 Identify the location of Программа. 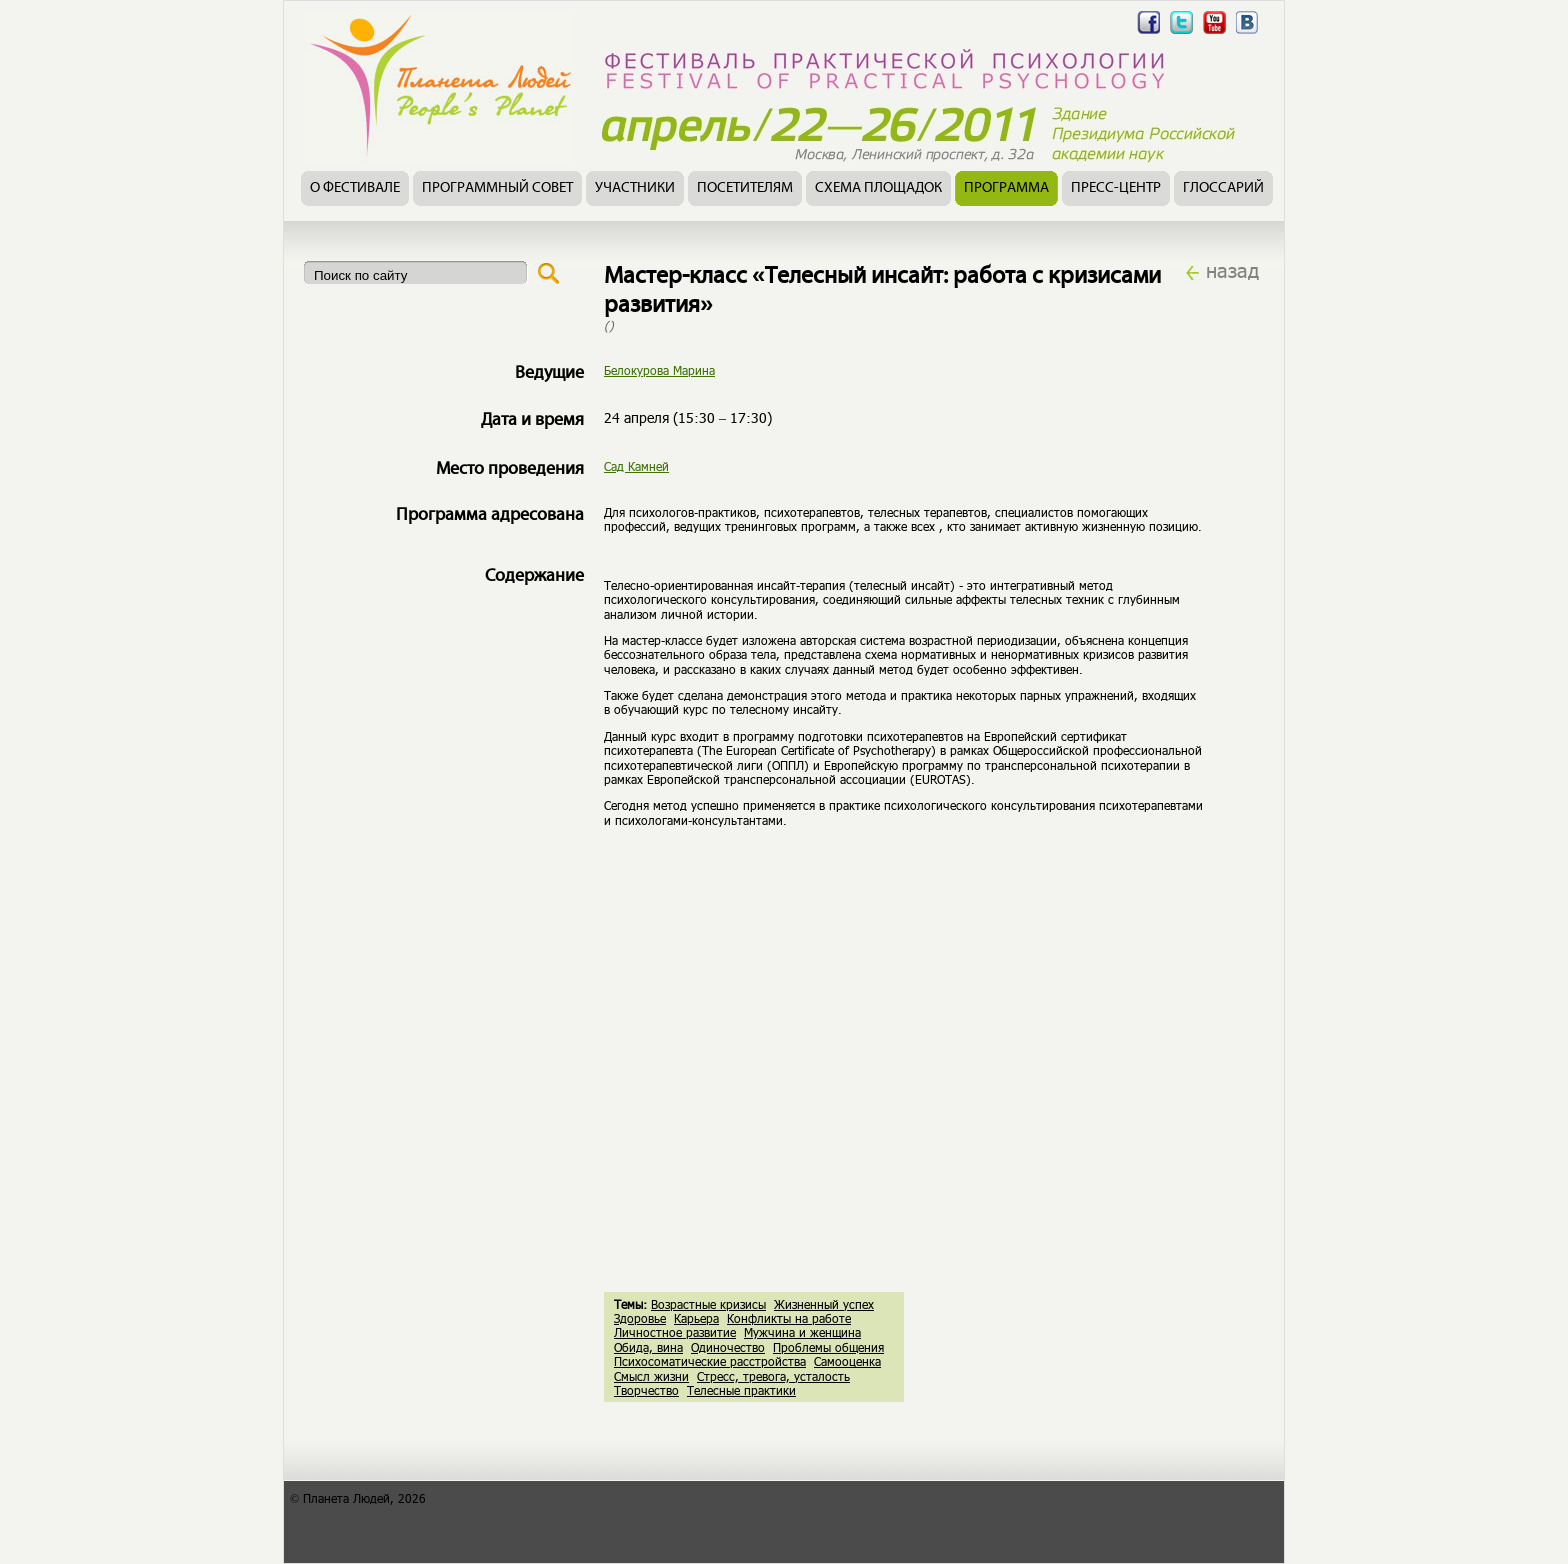
(1006, 188).